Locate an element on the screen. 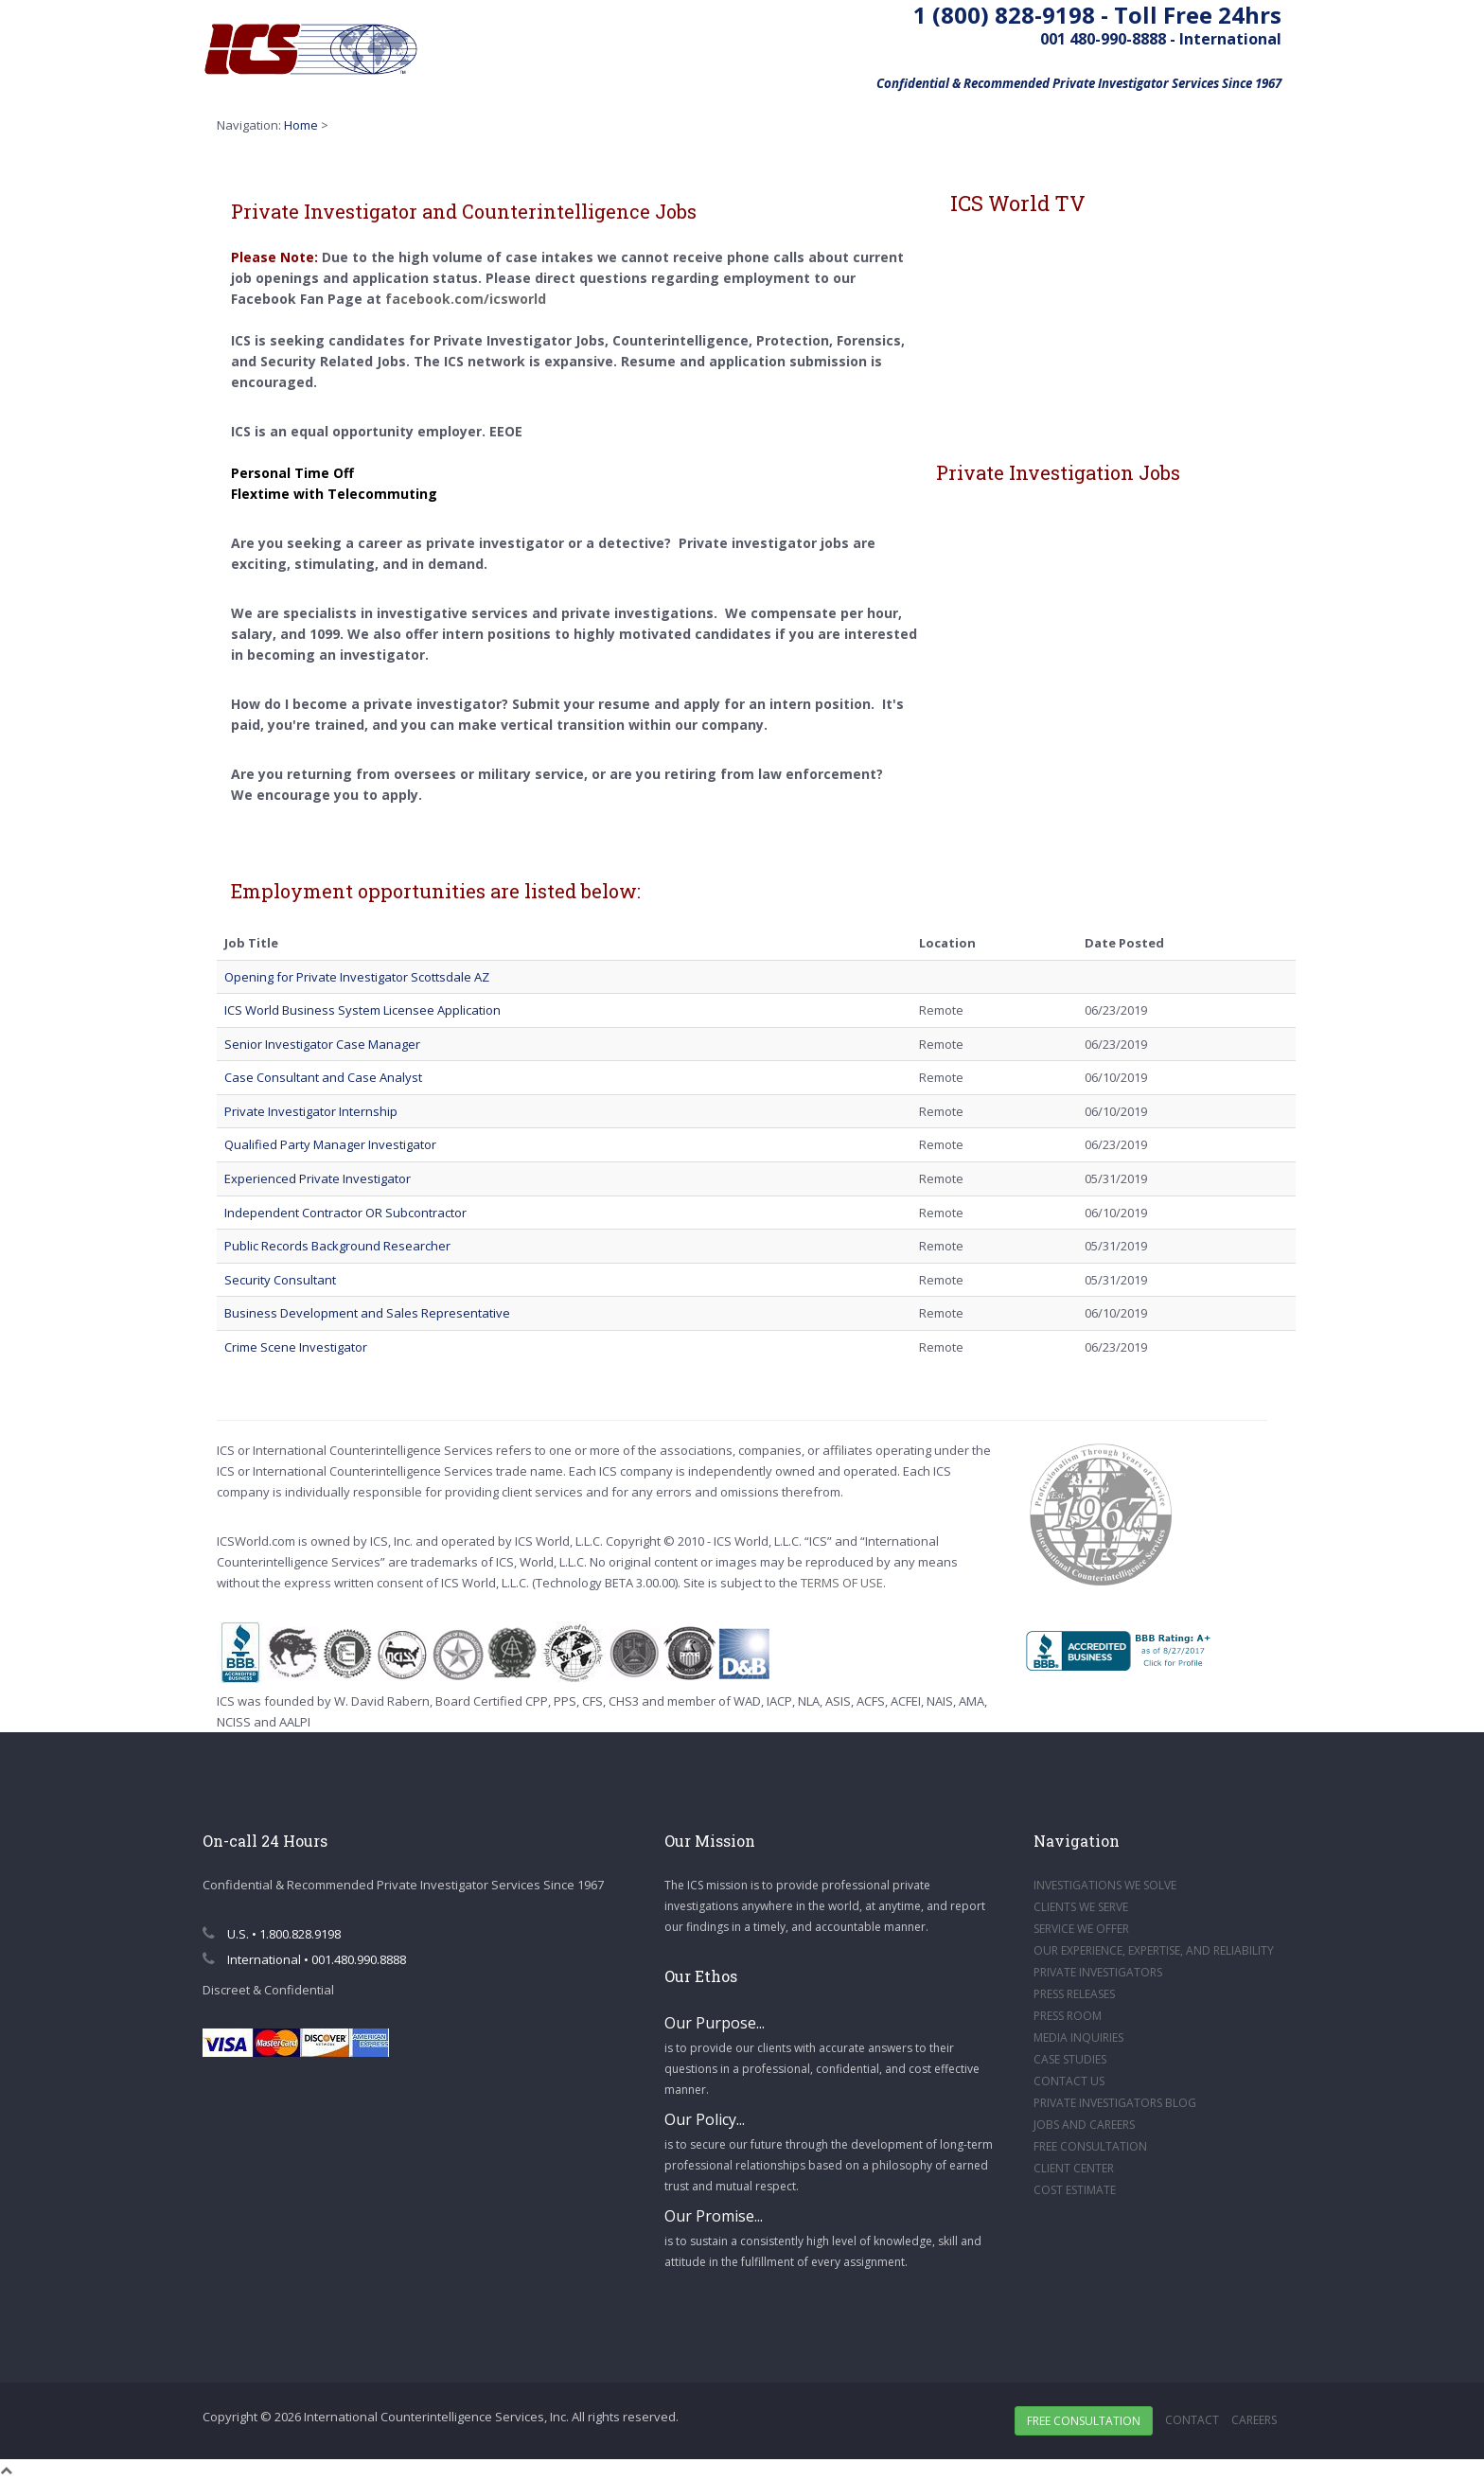 Image resolution: width=1484 pixels, height=2480 pixels. Contact is located at coordinates (1192, 2420).